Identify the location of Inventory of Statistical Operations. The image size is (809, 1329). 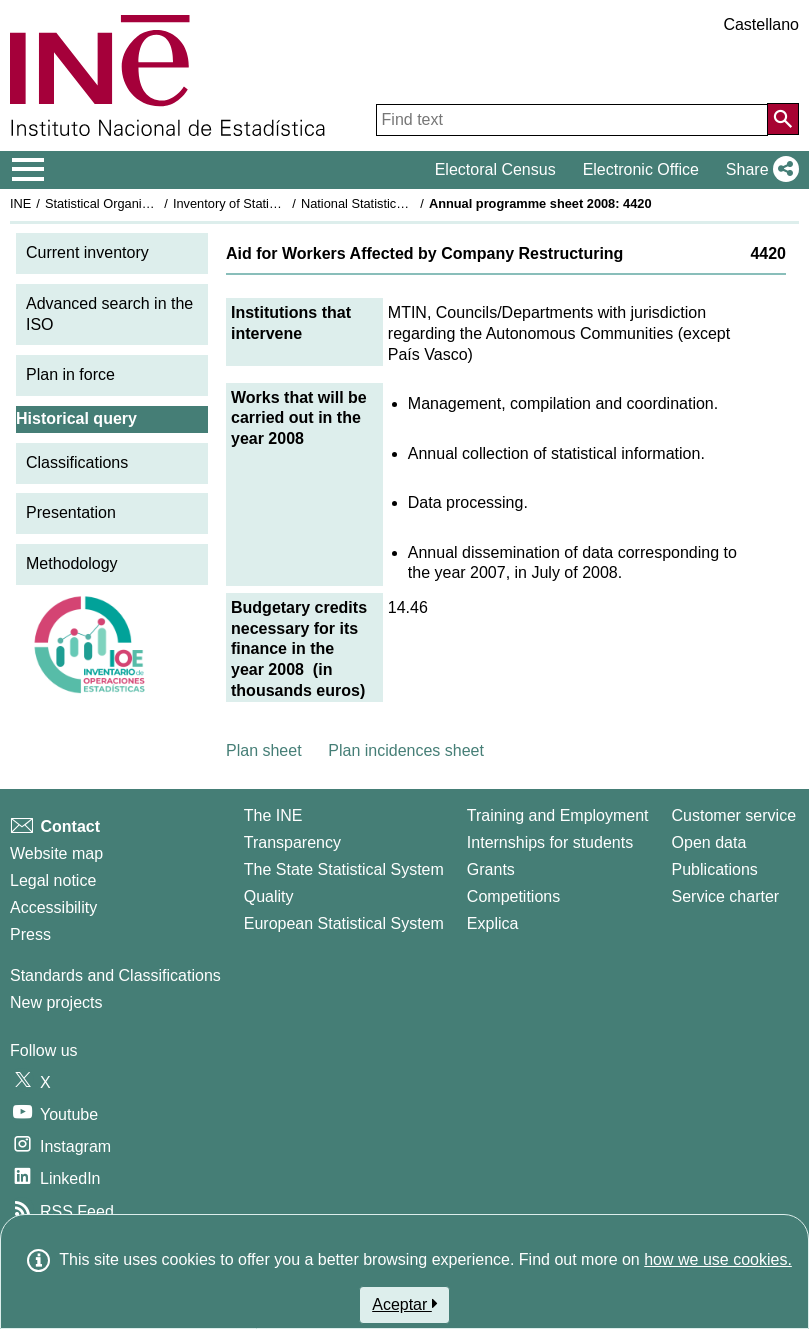
(268, 203).